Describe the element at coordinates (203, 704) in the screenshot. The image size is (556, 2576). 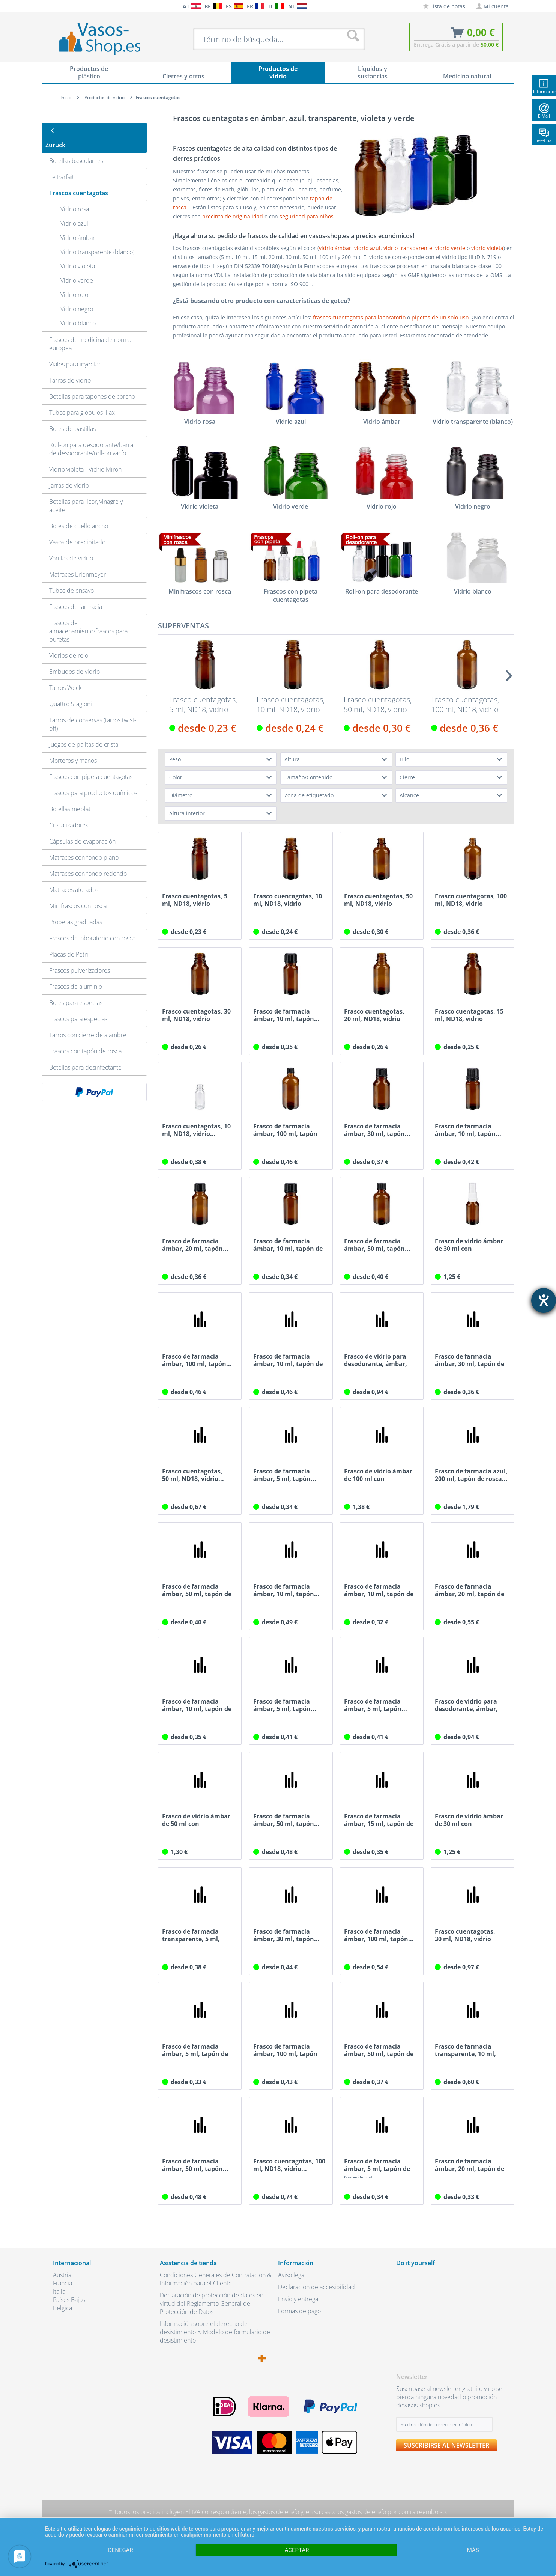
I see `Frasco cuentagotas, 5 ml, ND18, vidrio ámbar,...` at that location.